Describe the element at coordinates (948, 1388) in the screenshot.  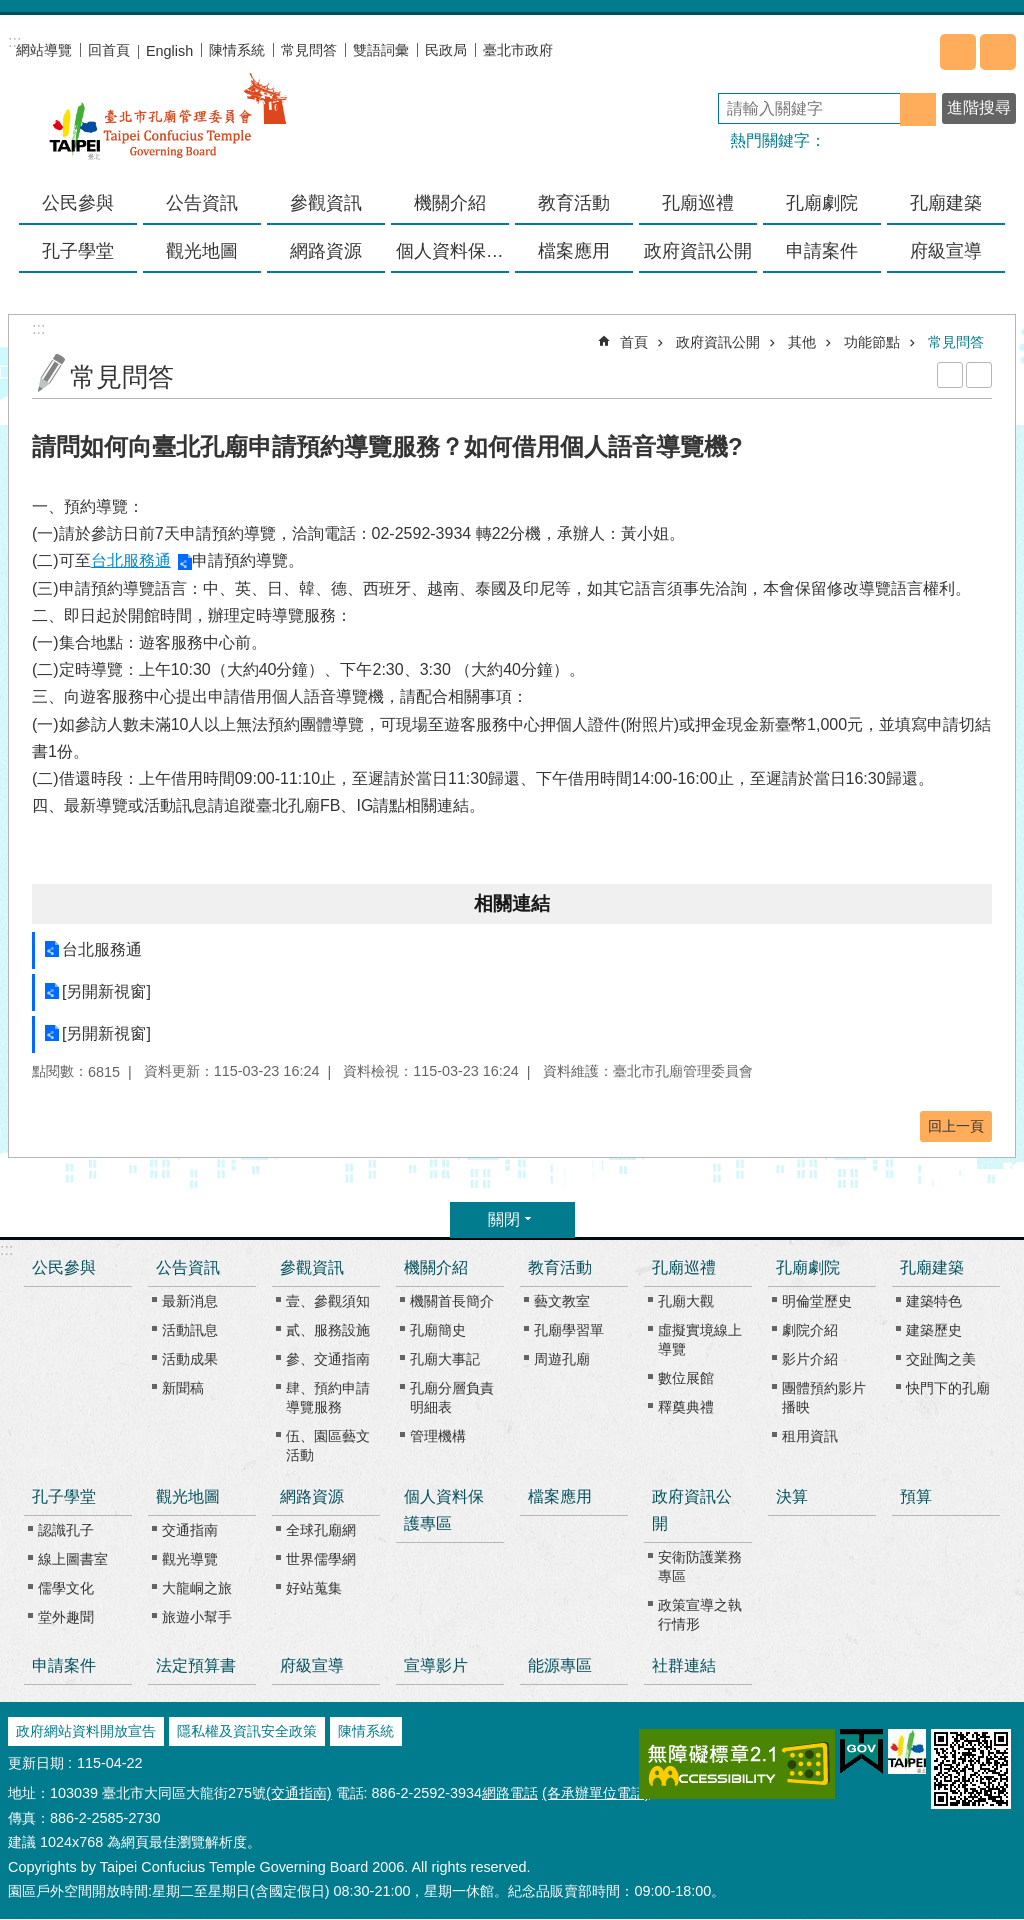
I see `快門下的孔廟` at that location.